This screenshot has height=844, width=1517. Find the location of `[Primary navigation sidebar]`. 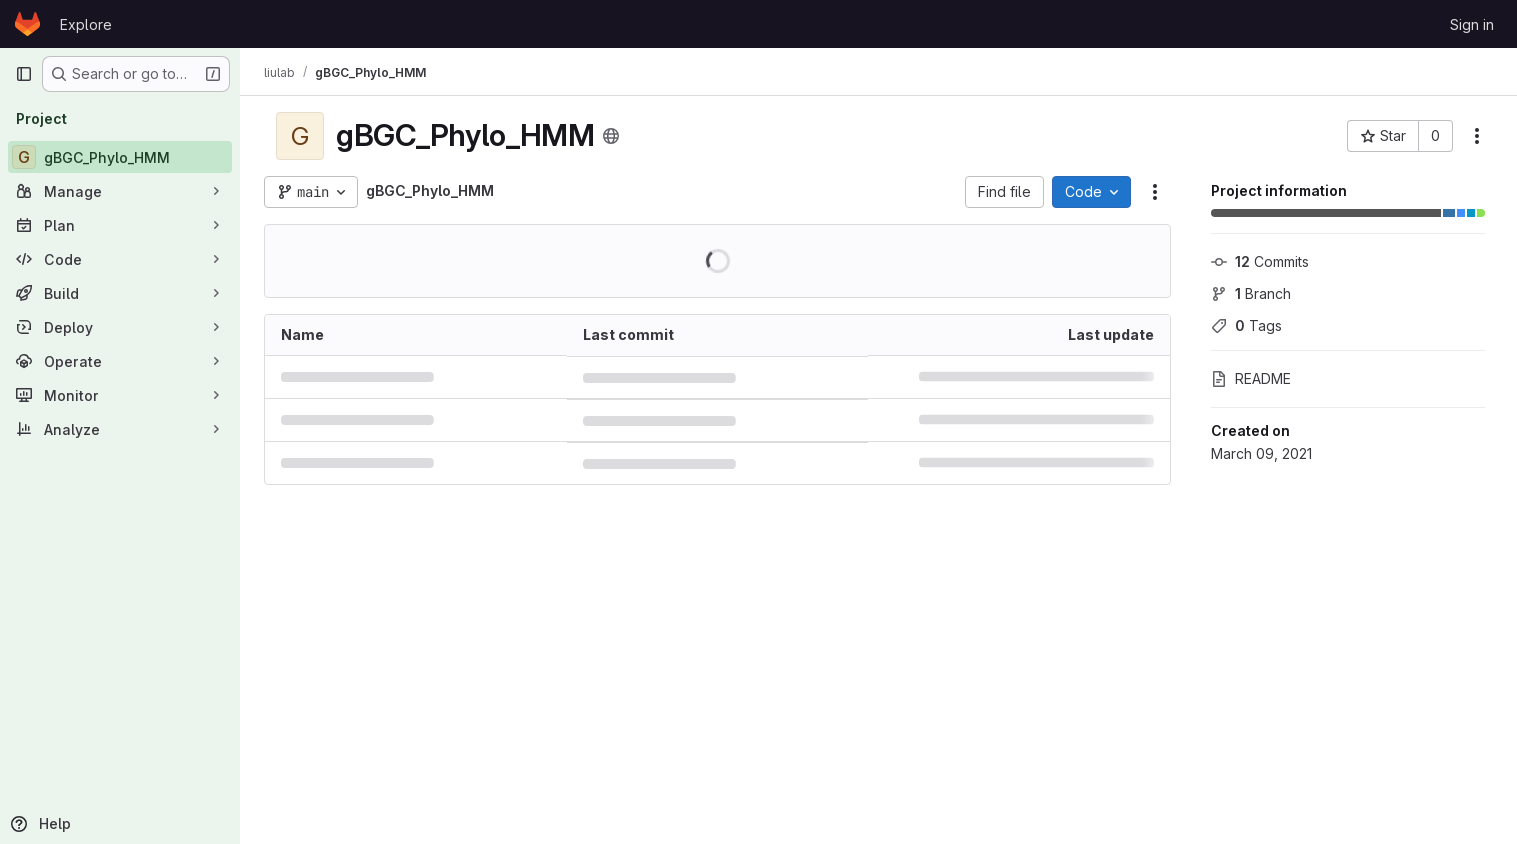

[Primary navigation sidebar] is located at coordinates (24, 74).